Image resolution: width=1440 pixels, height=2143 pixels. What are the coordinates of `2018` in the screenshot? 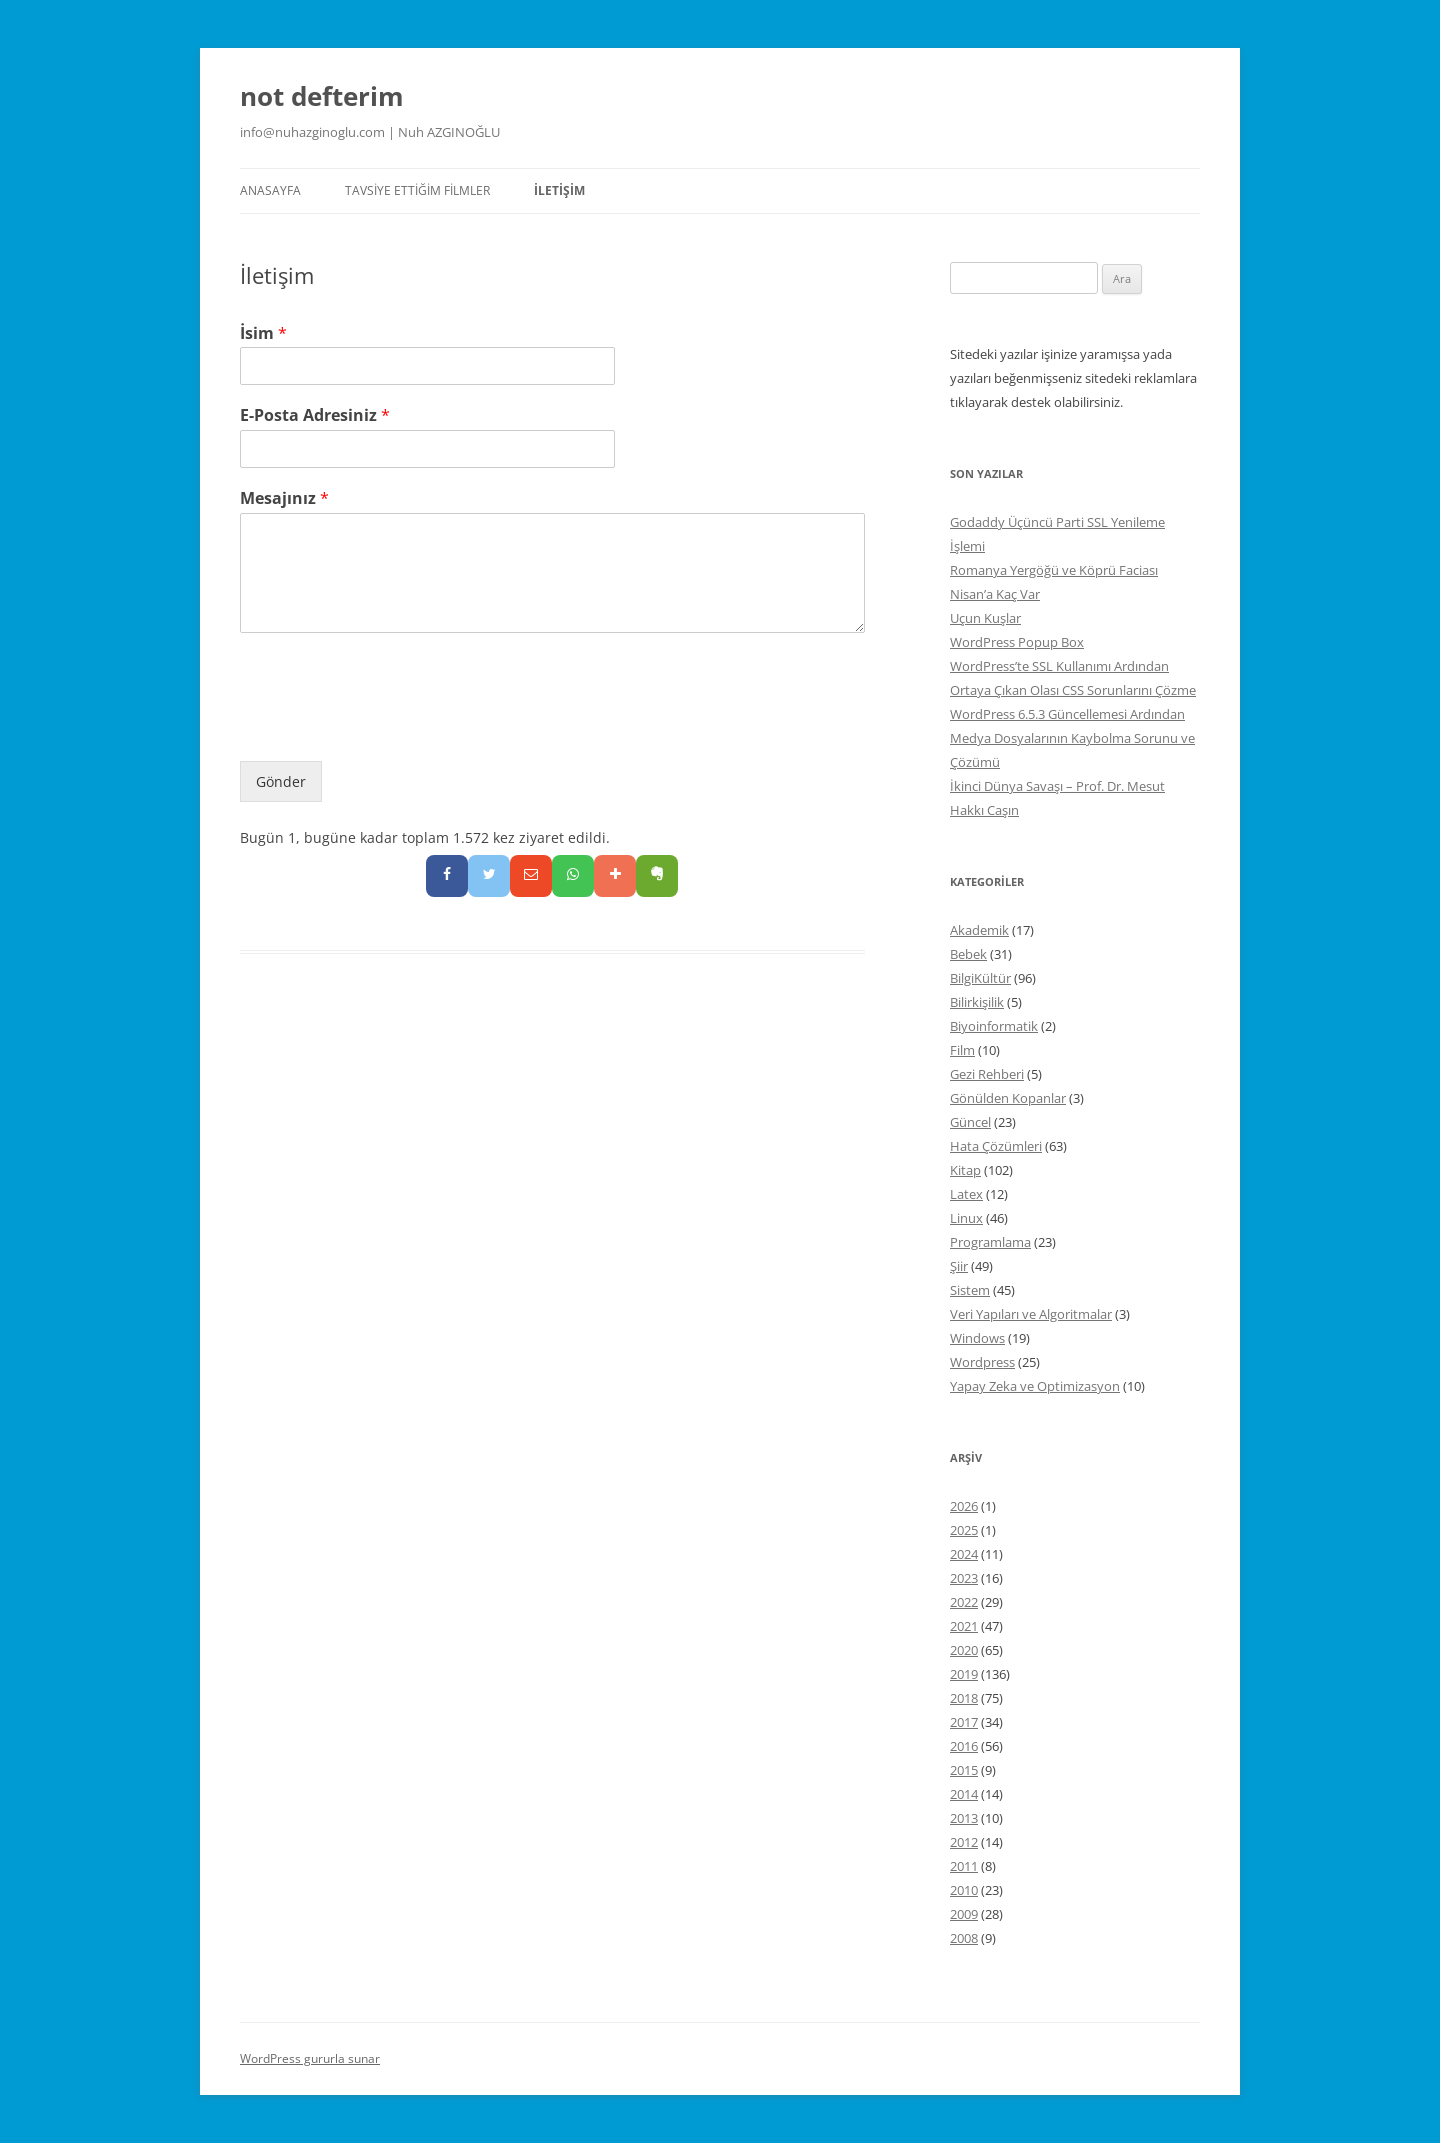 It's located at (964, 1698).